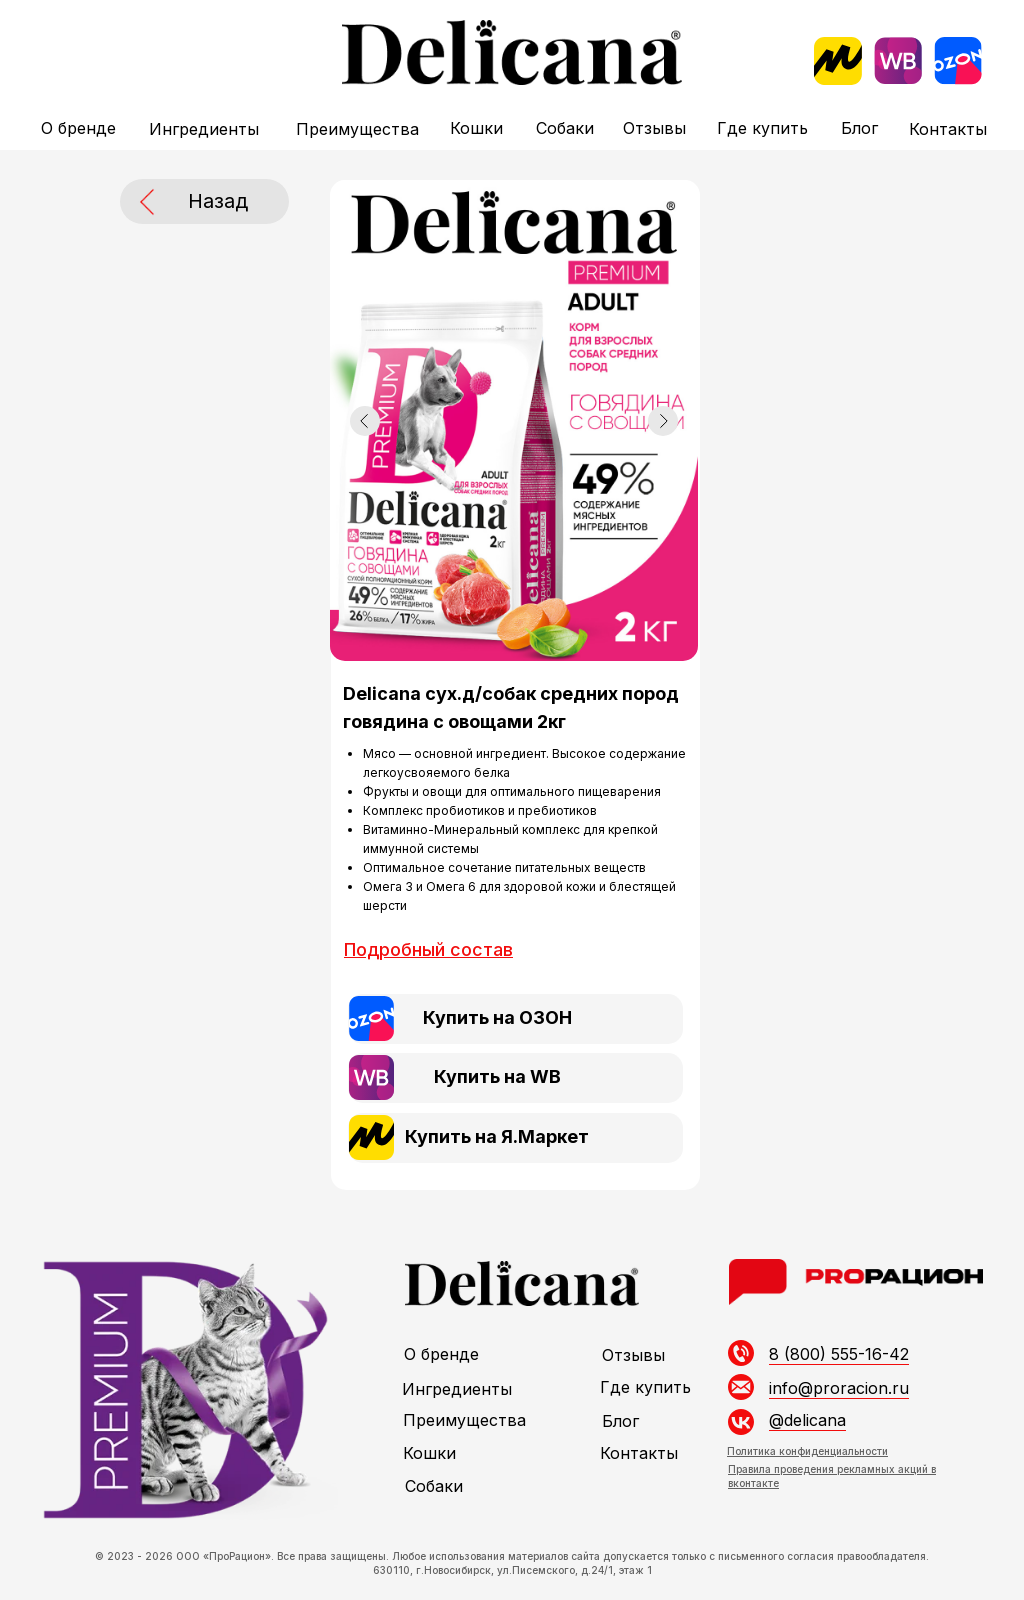 This screenshot has width=1024, height=1600. What do you see at coordinates (497, 1076) in the screenshot?
I see `Купить на WB` at bounding box center [497, 1076].